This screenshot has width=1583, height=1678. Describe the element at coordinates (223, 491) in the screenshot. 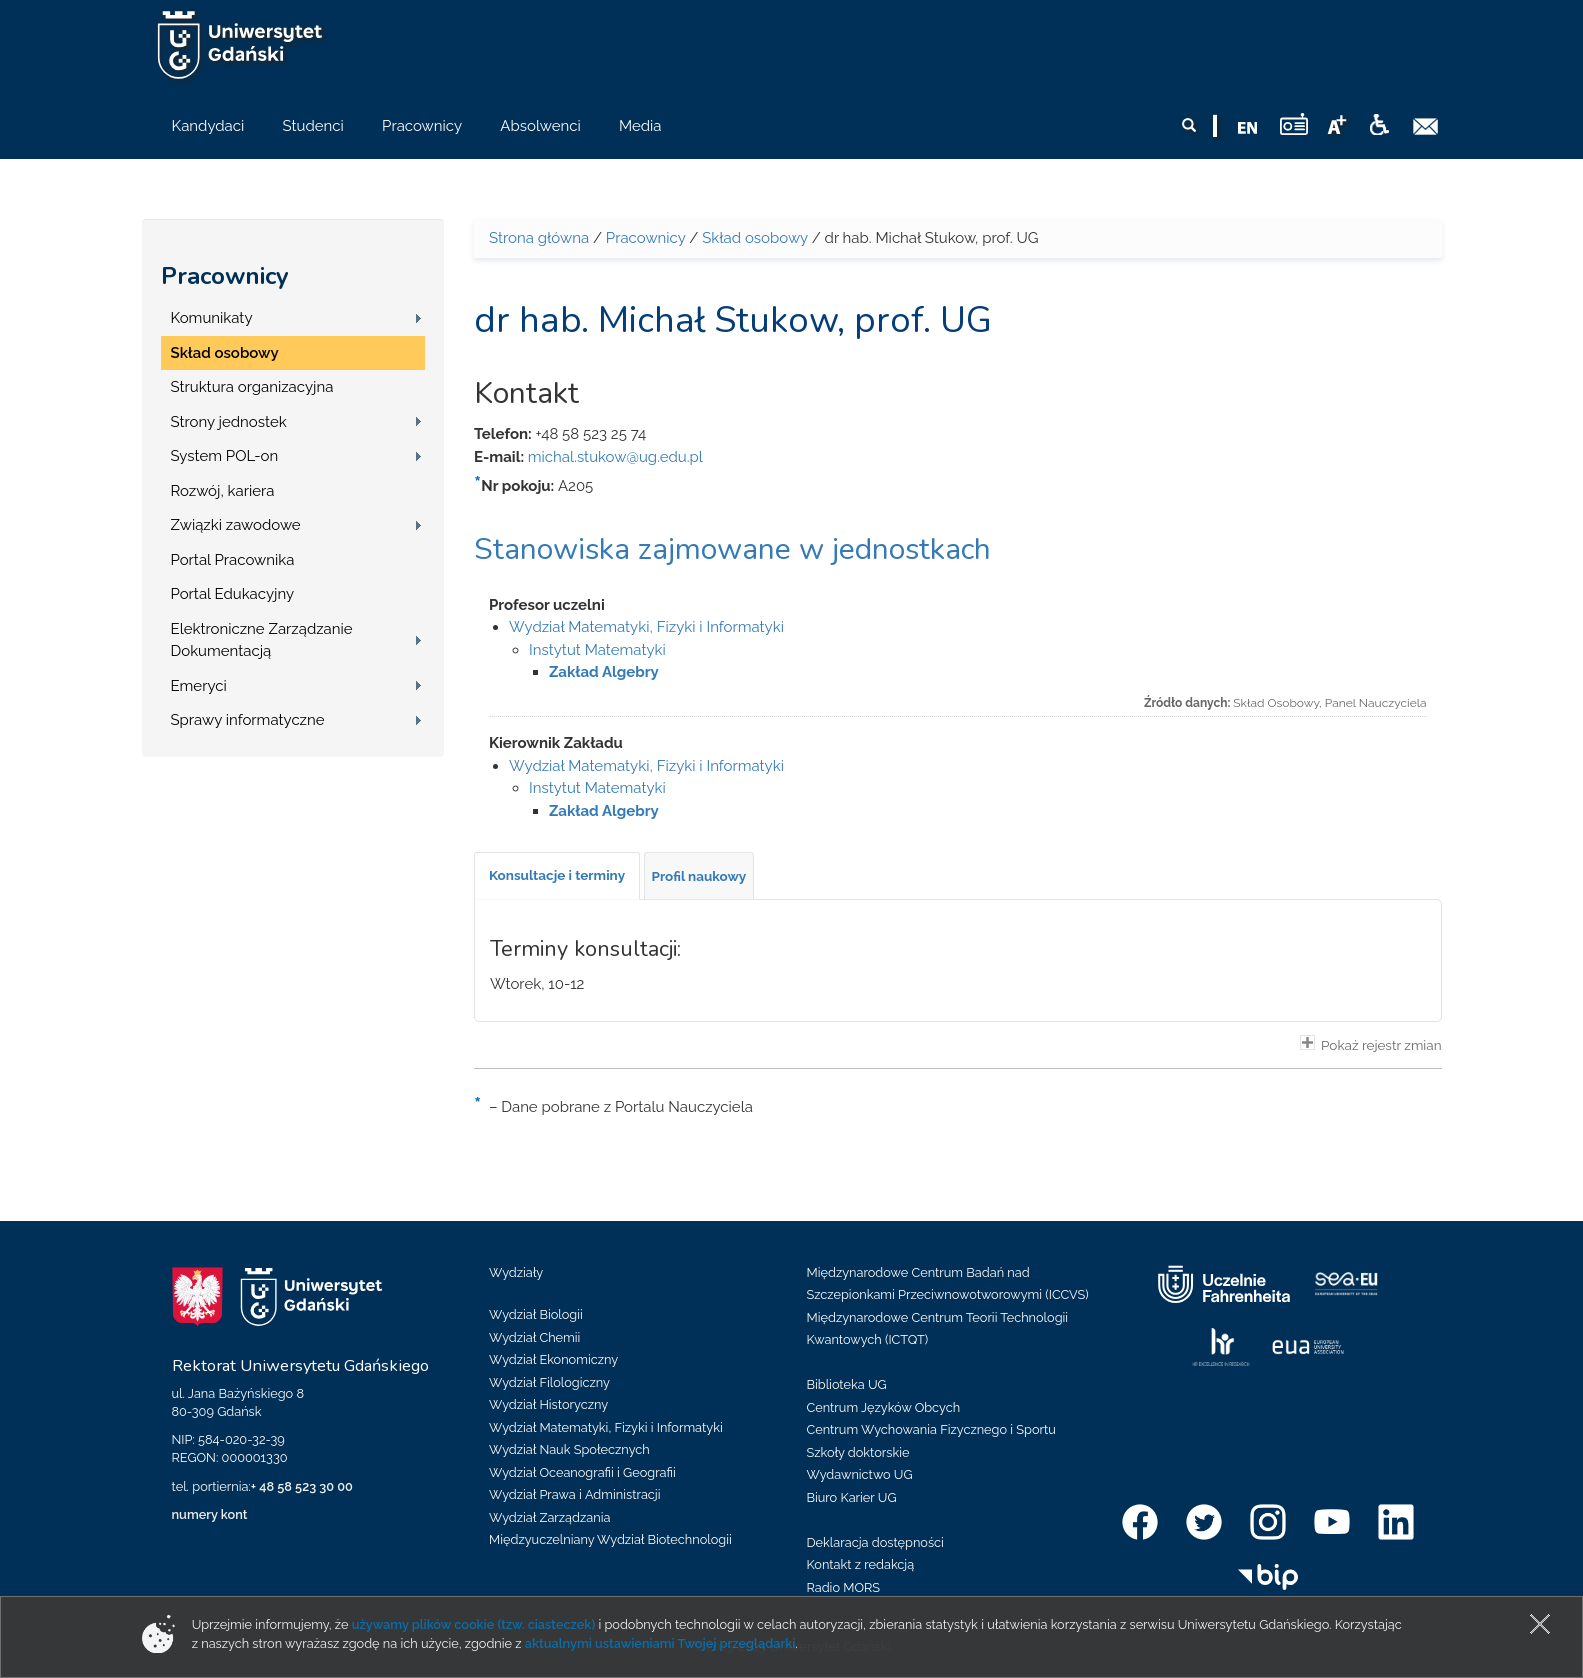

I see `Rozwój, kariera` at that location.